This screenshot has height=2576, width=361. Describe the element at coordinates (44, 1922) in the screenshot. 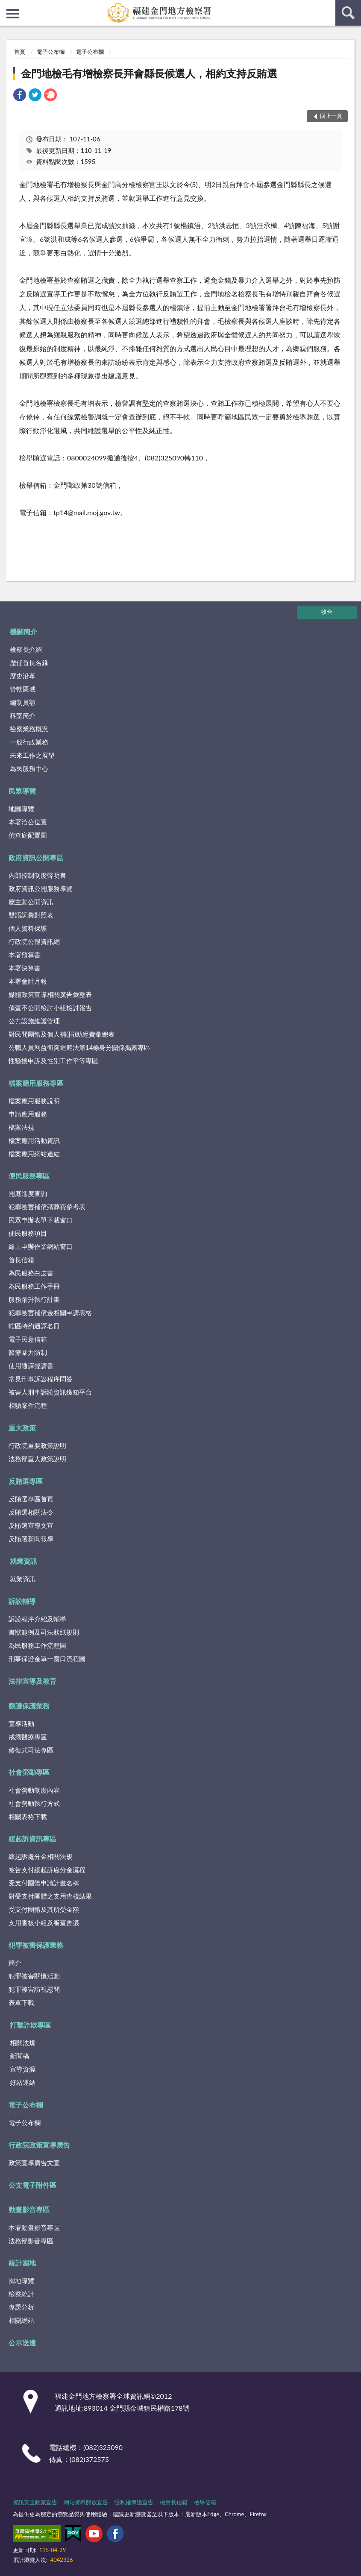

I see `支用查核小組及審查會議` at that location.